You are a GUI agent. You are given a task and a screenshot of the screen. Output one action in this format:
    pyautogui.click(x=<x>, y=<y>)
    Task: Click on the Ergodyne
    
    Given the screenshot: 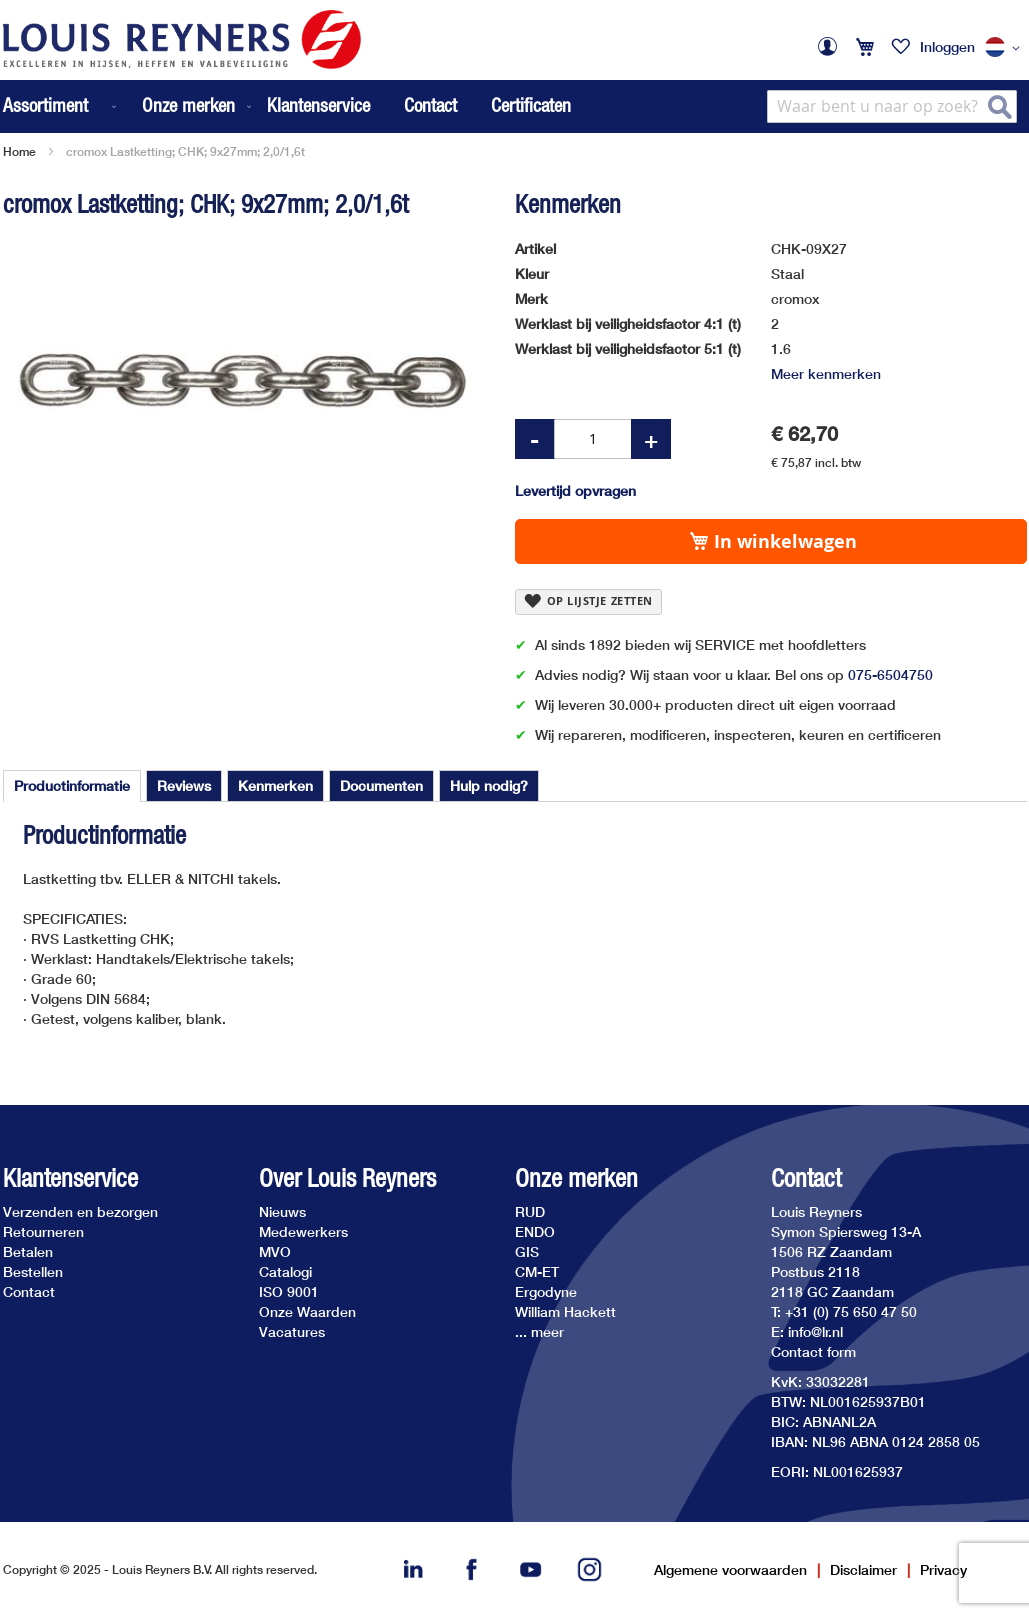 What is the action you would take?
    pyautogui.click(x=546, y=1291)
    